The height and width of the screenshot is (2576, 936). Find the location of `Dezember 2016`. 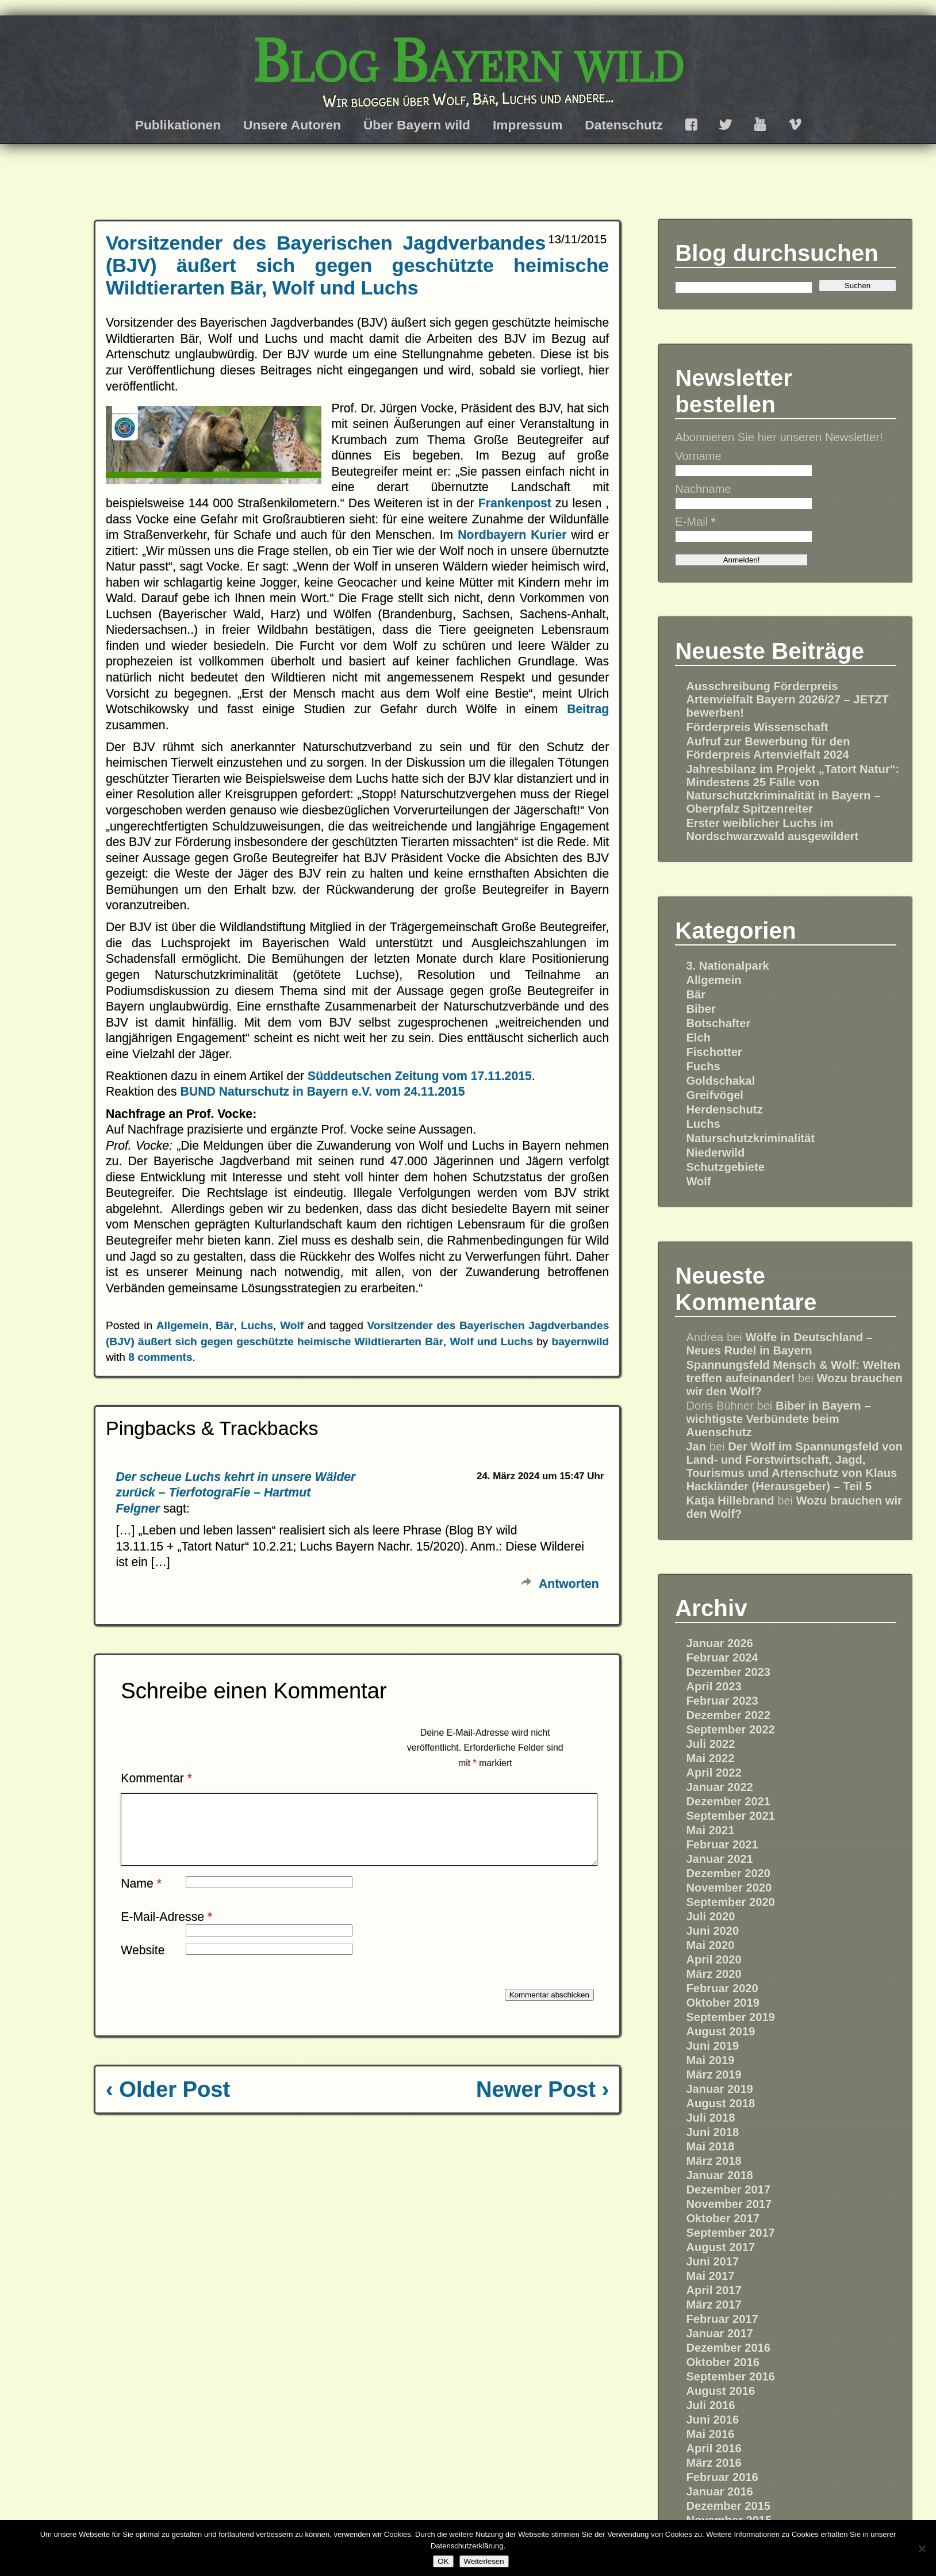

Dezember 2016 is located at coordinates (728, 2347).